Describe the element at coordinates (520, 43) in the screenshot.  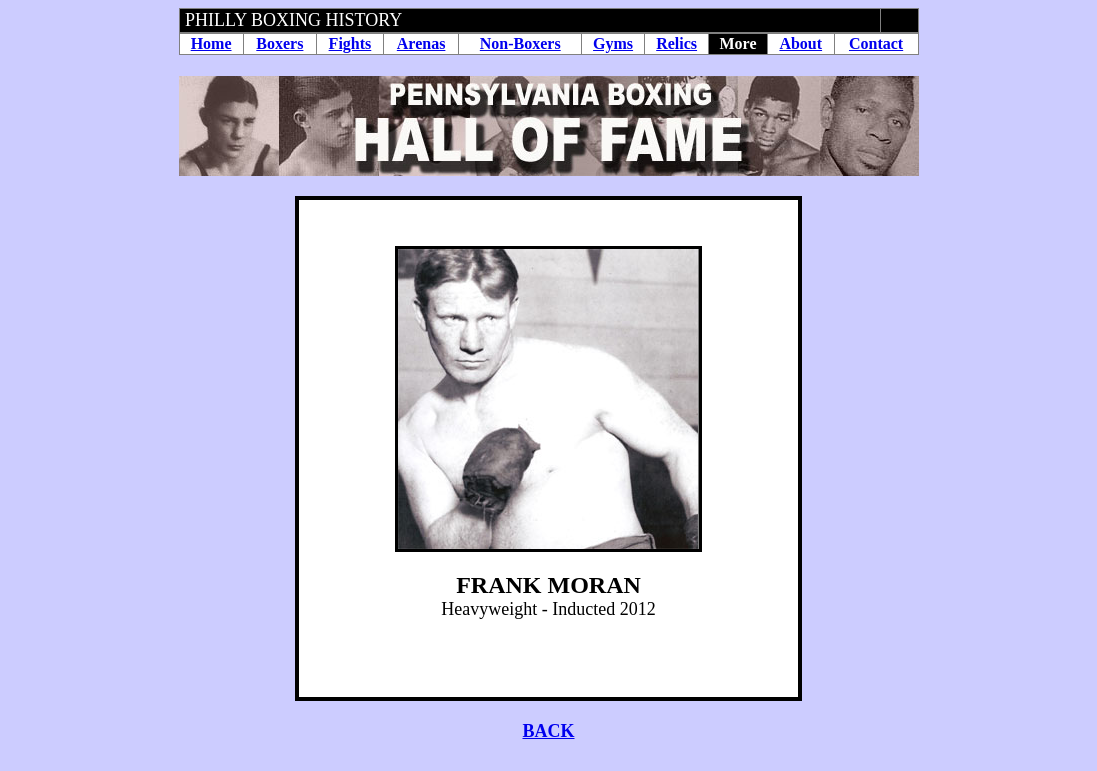
I see `Non-Boxers` at that location.